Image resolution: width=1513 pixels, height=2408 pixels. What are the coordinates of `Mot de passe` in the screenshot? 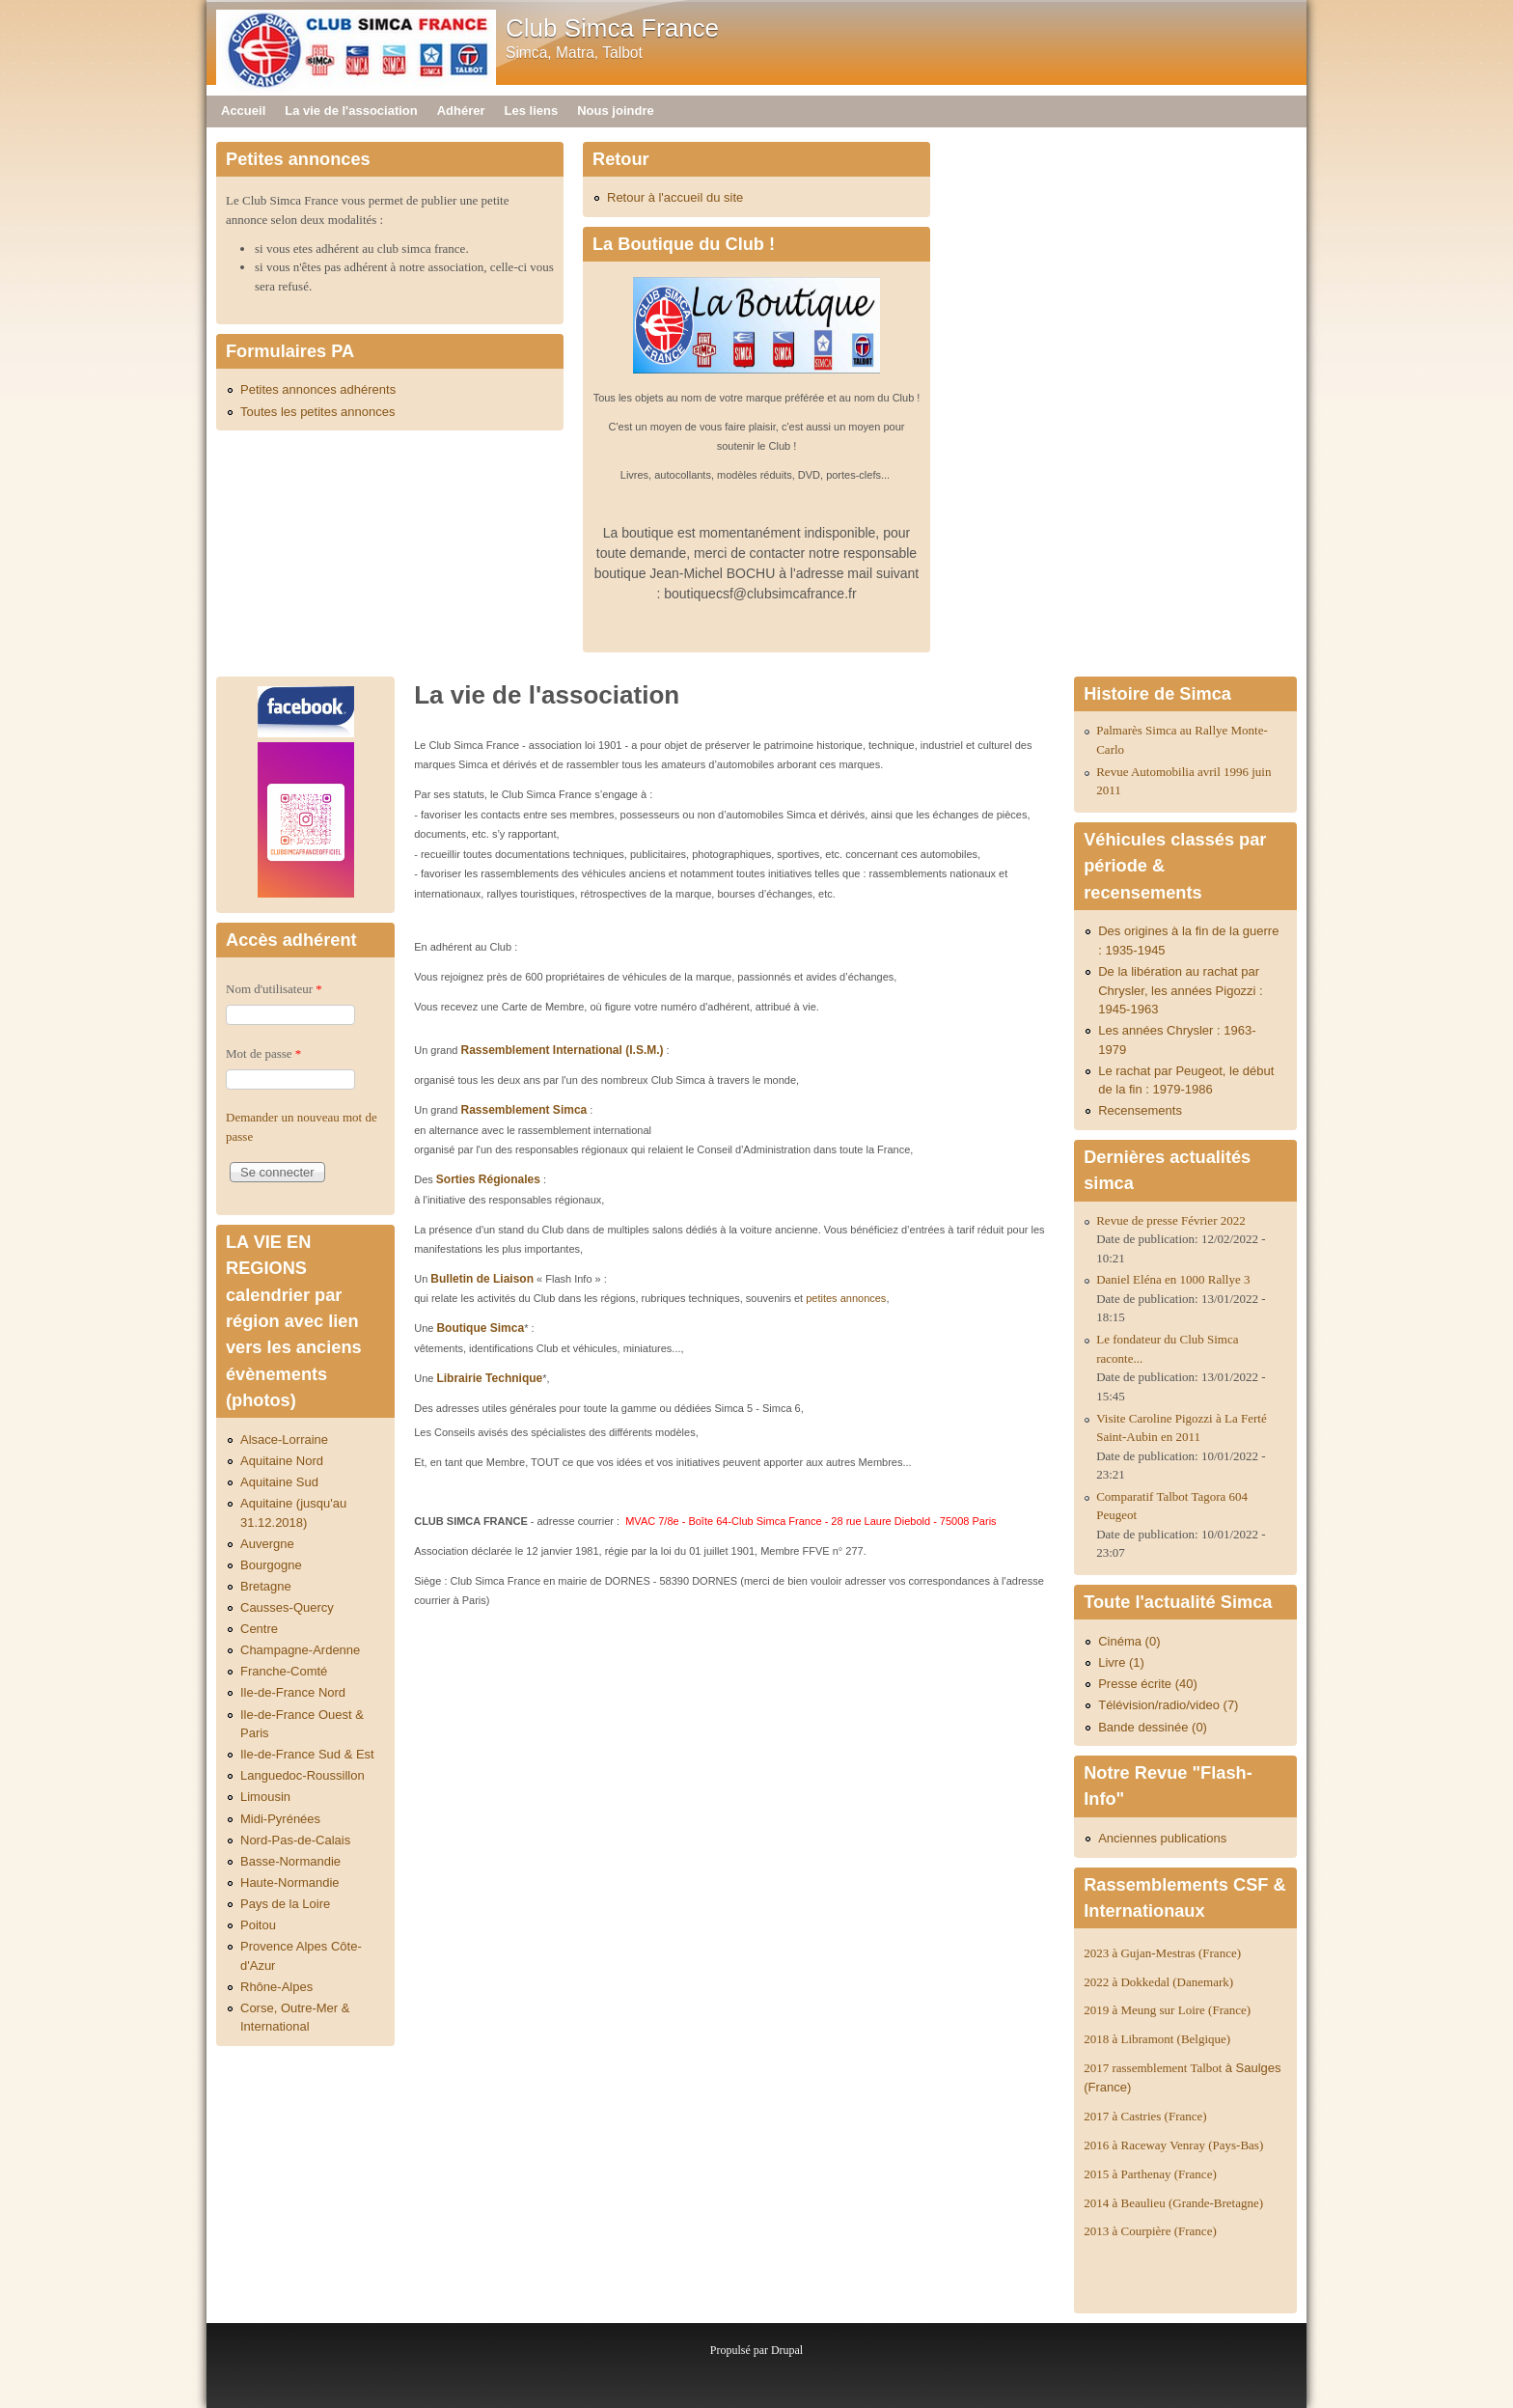 It's located at (263, 1053).